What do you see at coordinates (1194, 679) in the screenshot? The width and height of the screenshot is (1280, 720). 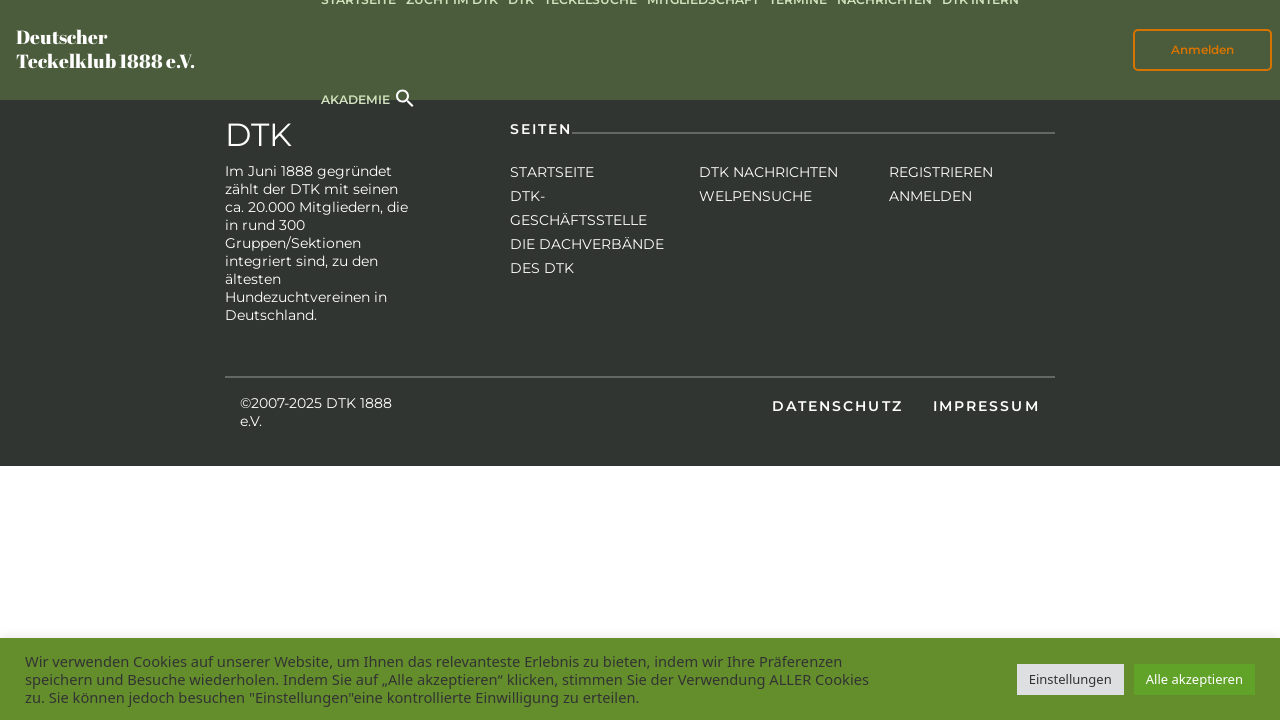 I see `Alle akzeptieren [button]` at bounding box center [1194, 679].